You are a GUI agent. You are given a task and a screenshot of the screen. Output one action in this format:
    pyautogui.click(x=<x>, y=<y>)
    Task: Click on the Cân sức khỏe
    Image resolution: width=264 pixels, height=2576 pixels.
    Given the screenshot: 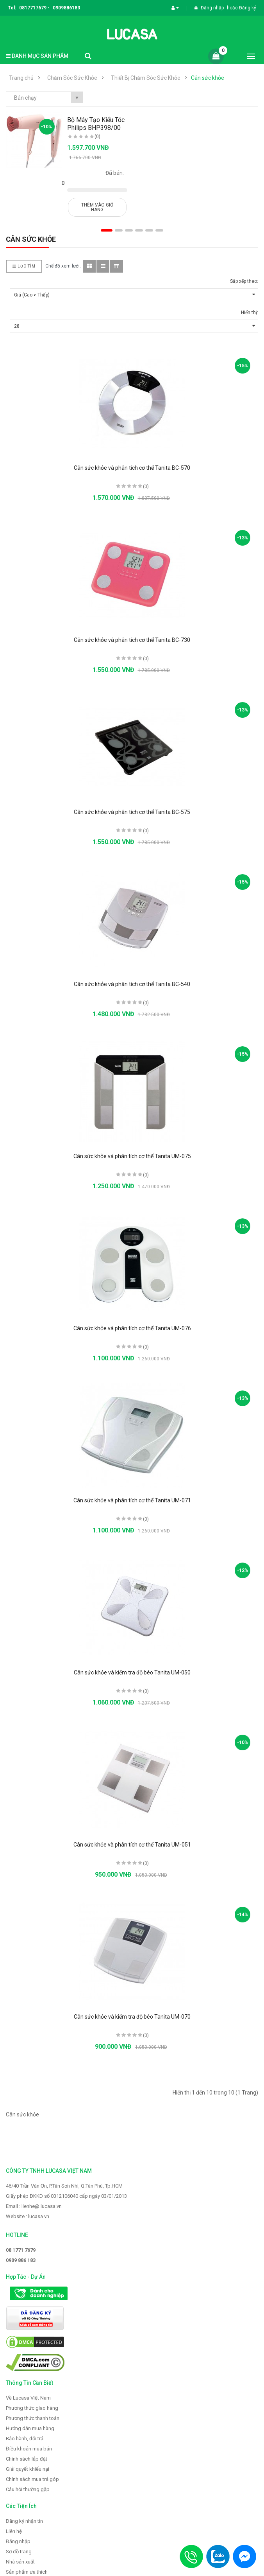 What is the action you would take?
    pyautogui.click(x=207, y=78)
    